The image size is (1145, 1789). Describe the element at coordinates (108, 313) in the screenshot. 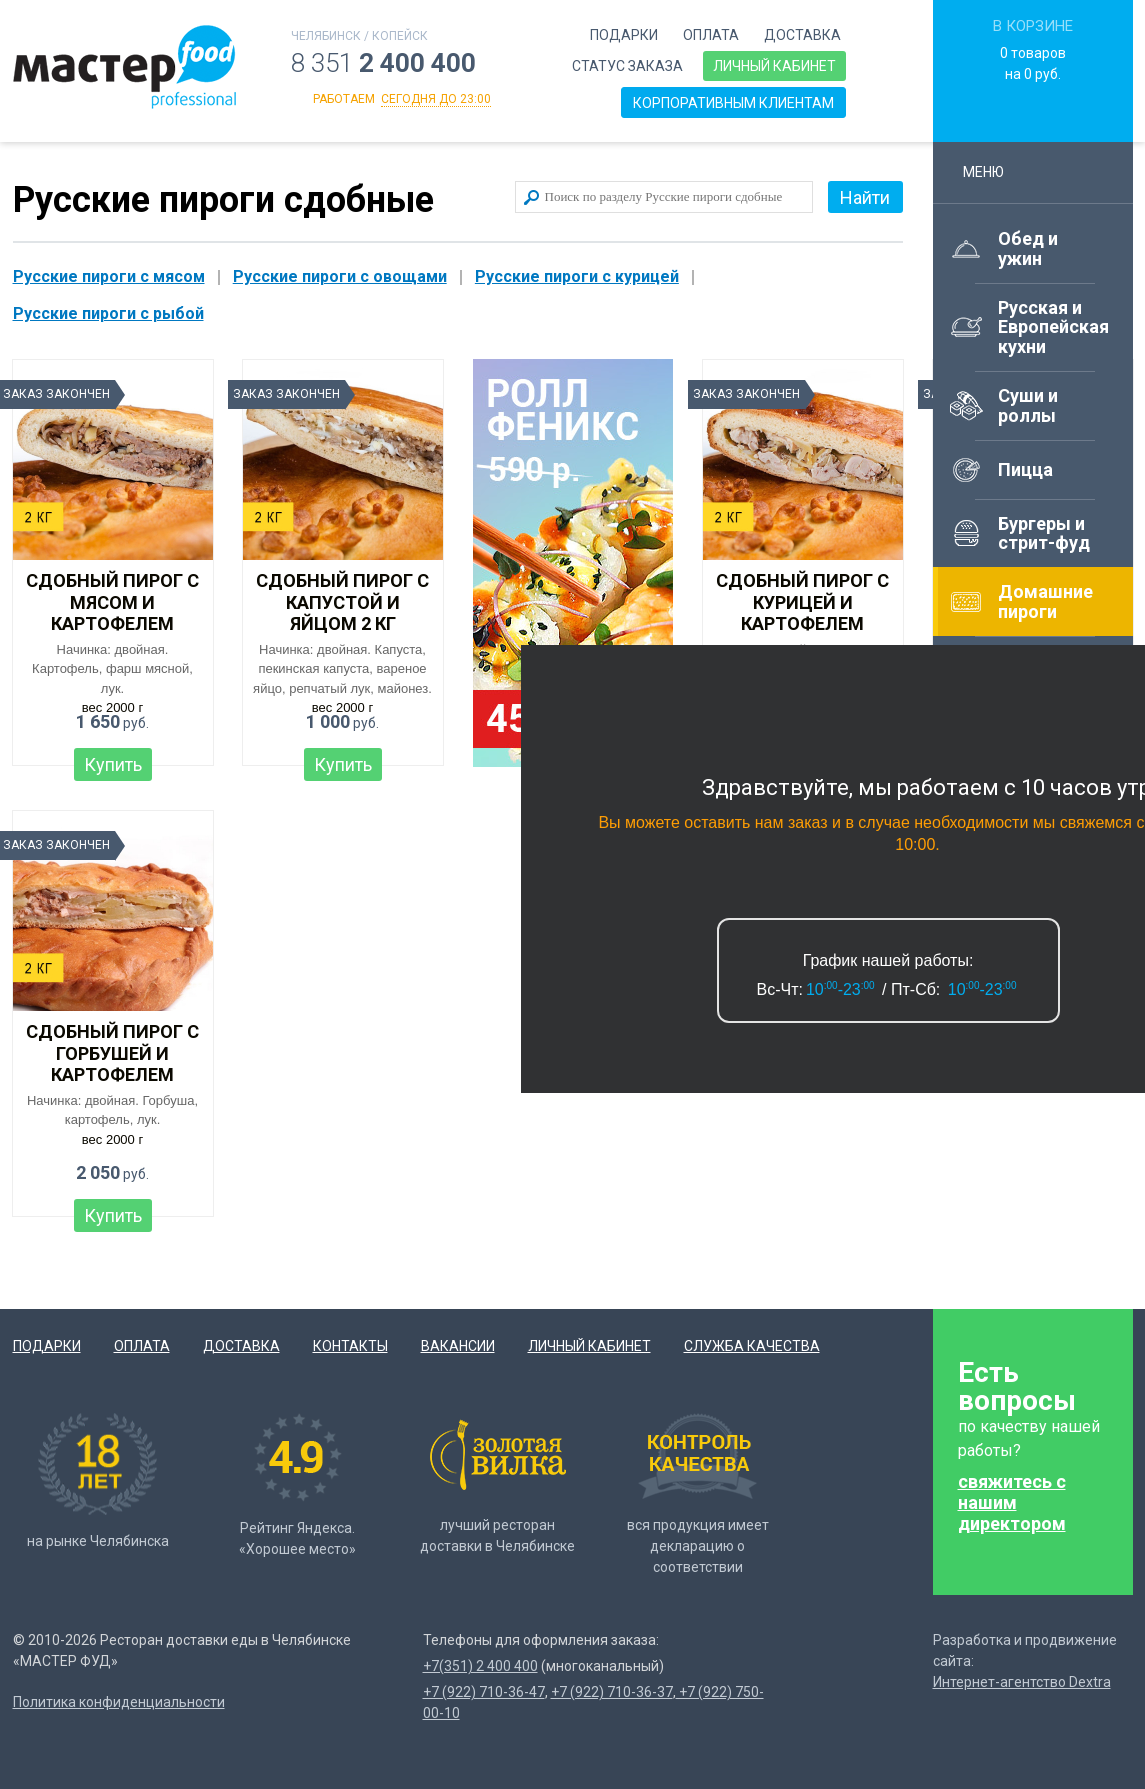

I see `Русские пироги с рыбой` at that location.